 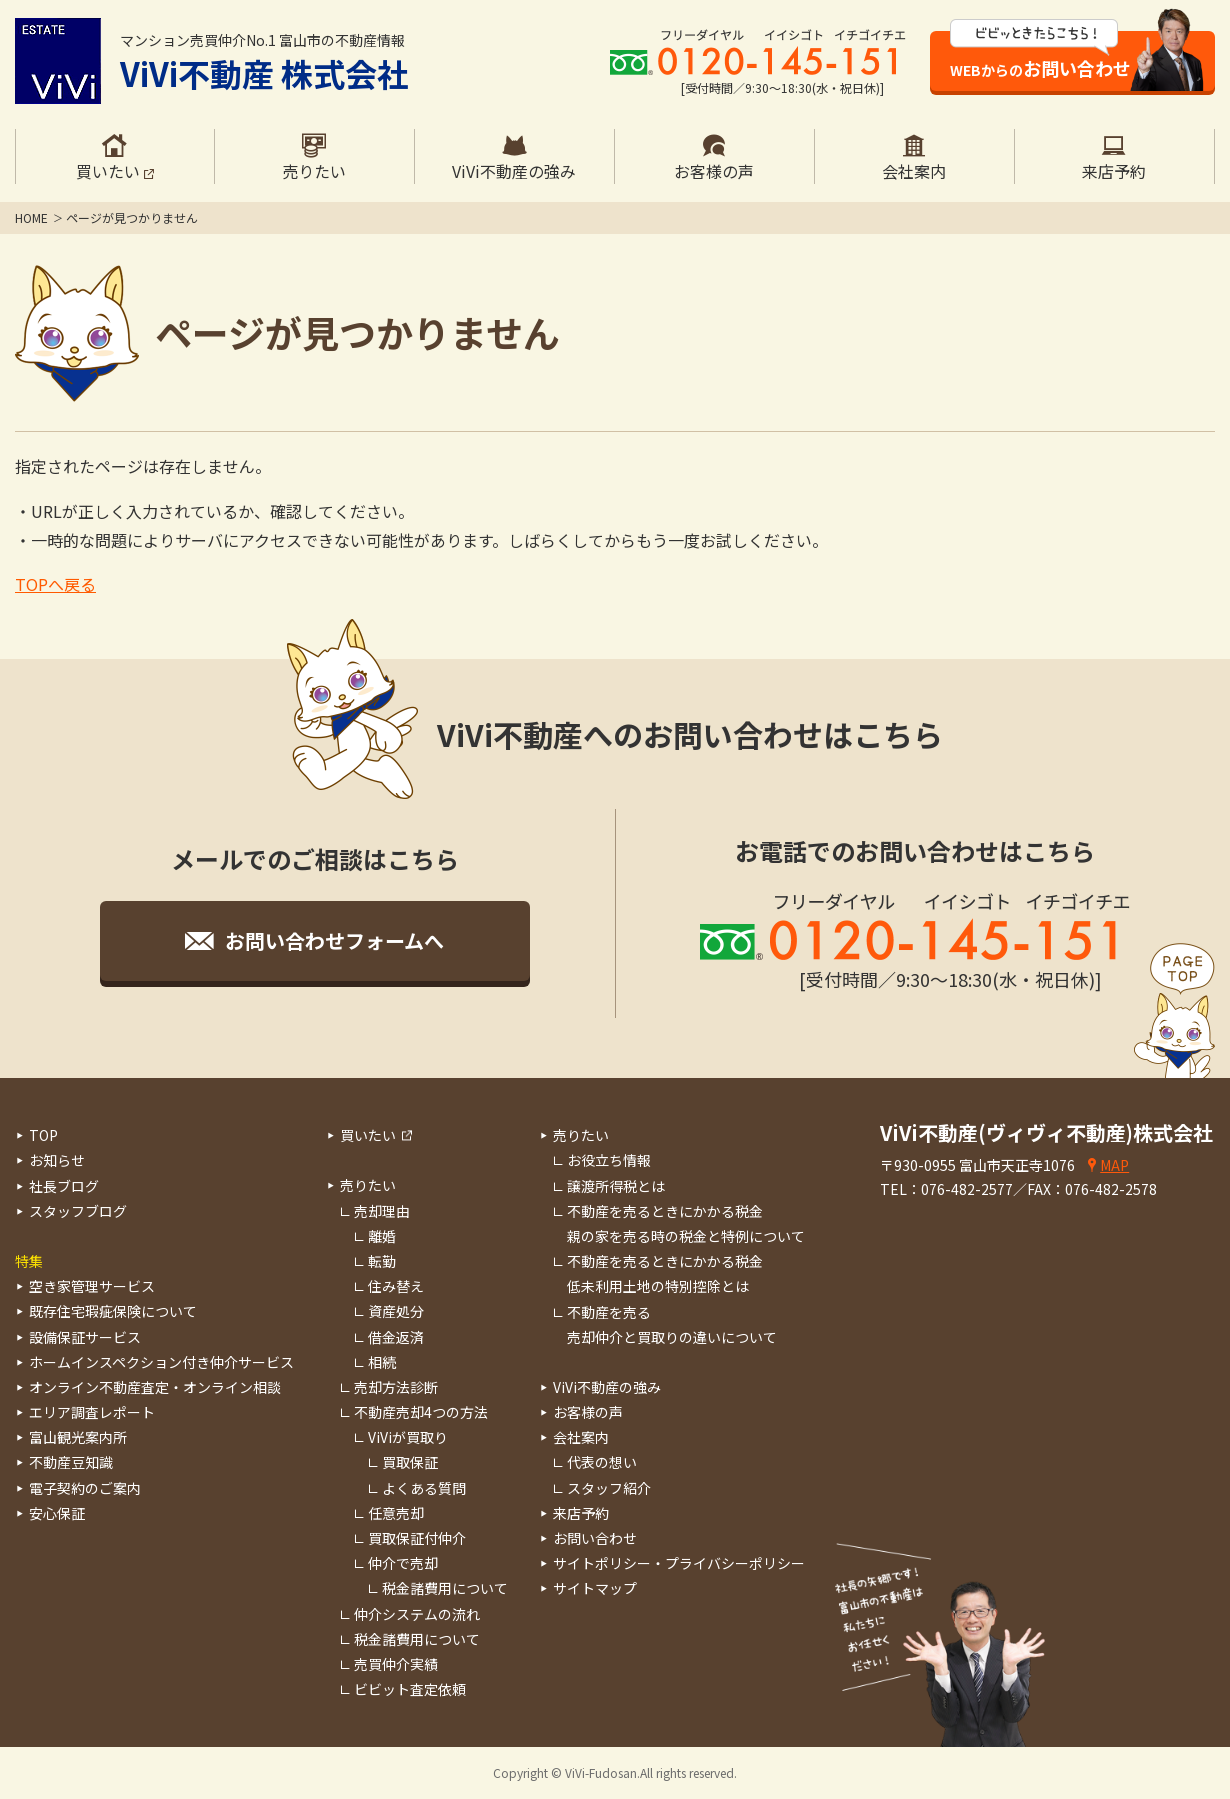 What do you see at coordinates (609, 1488) in the screenshot?
I see `スタッフ紹介` at bounding box center [609, 1488].